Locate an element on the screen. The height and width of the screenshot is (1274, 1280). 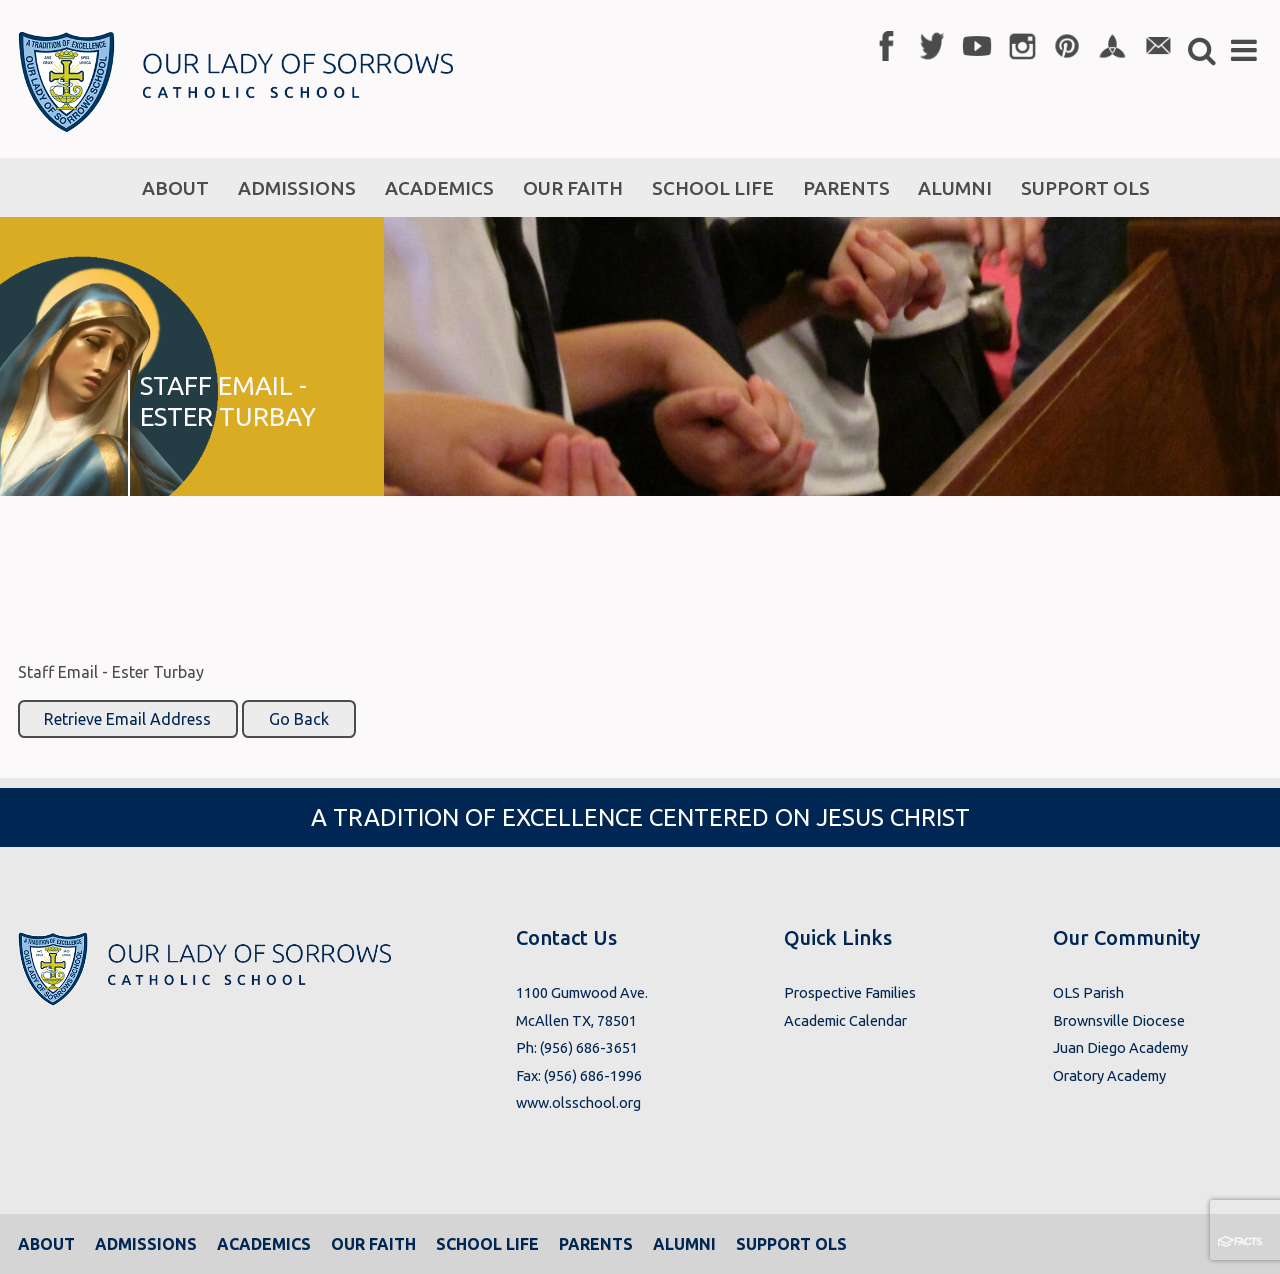
Admissions is located at coordinates (146, 1244).